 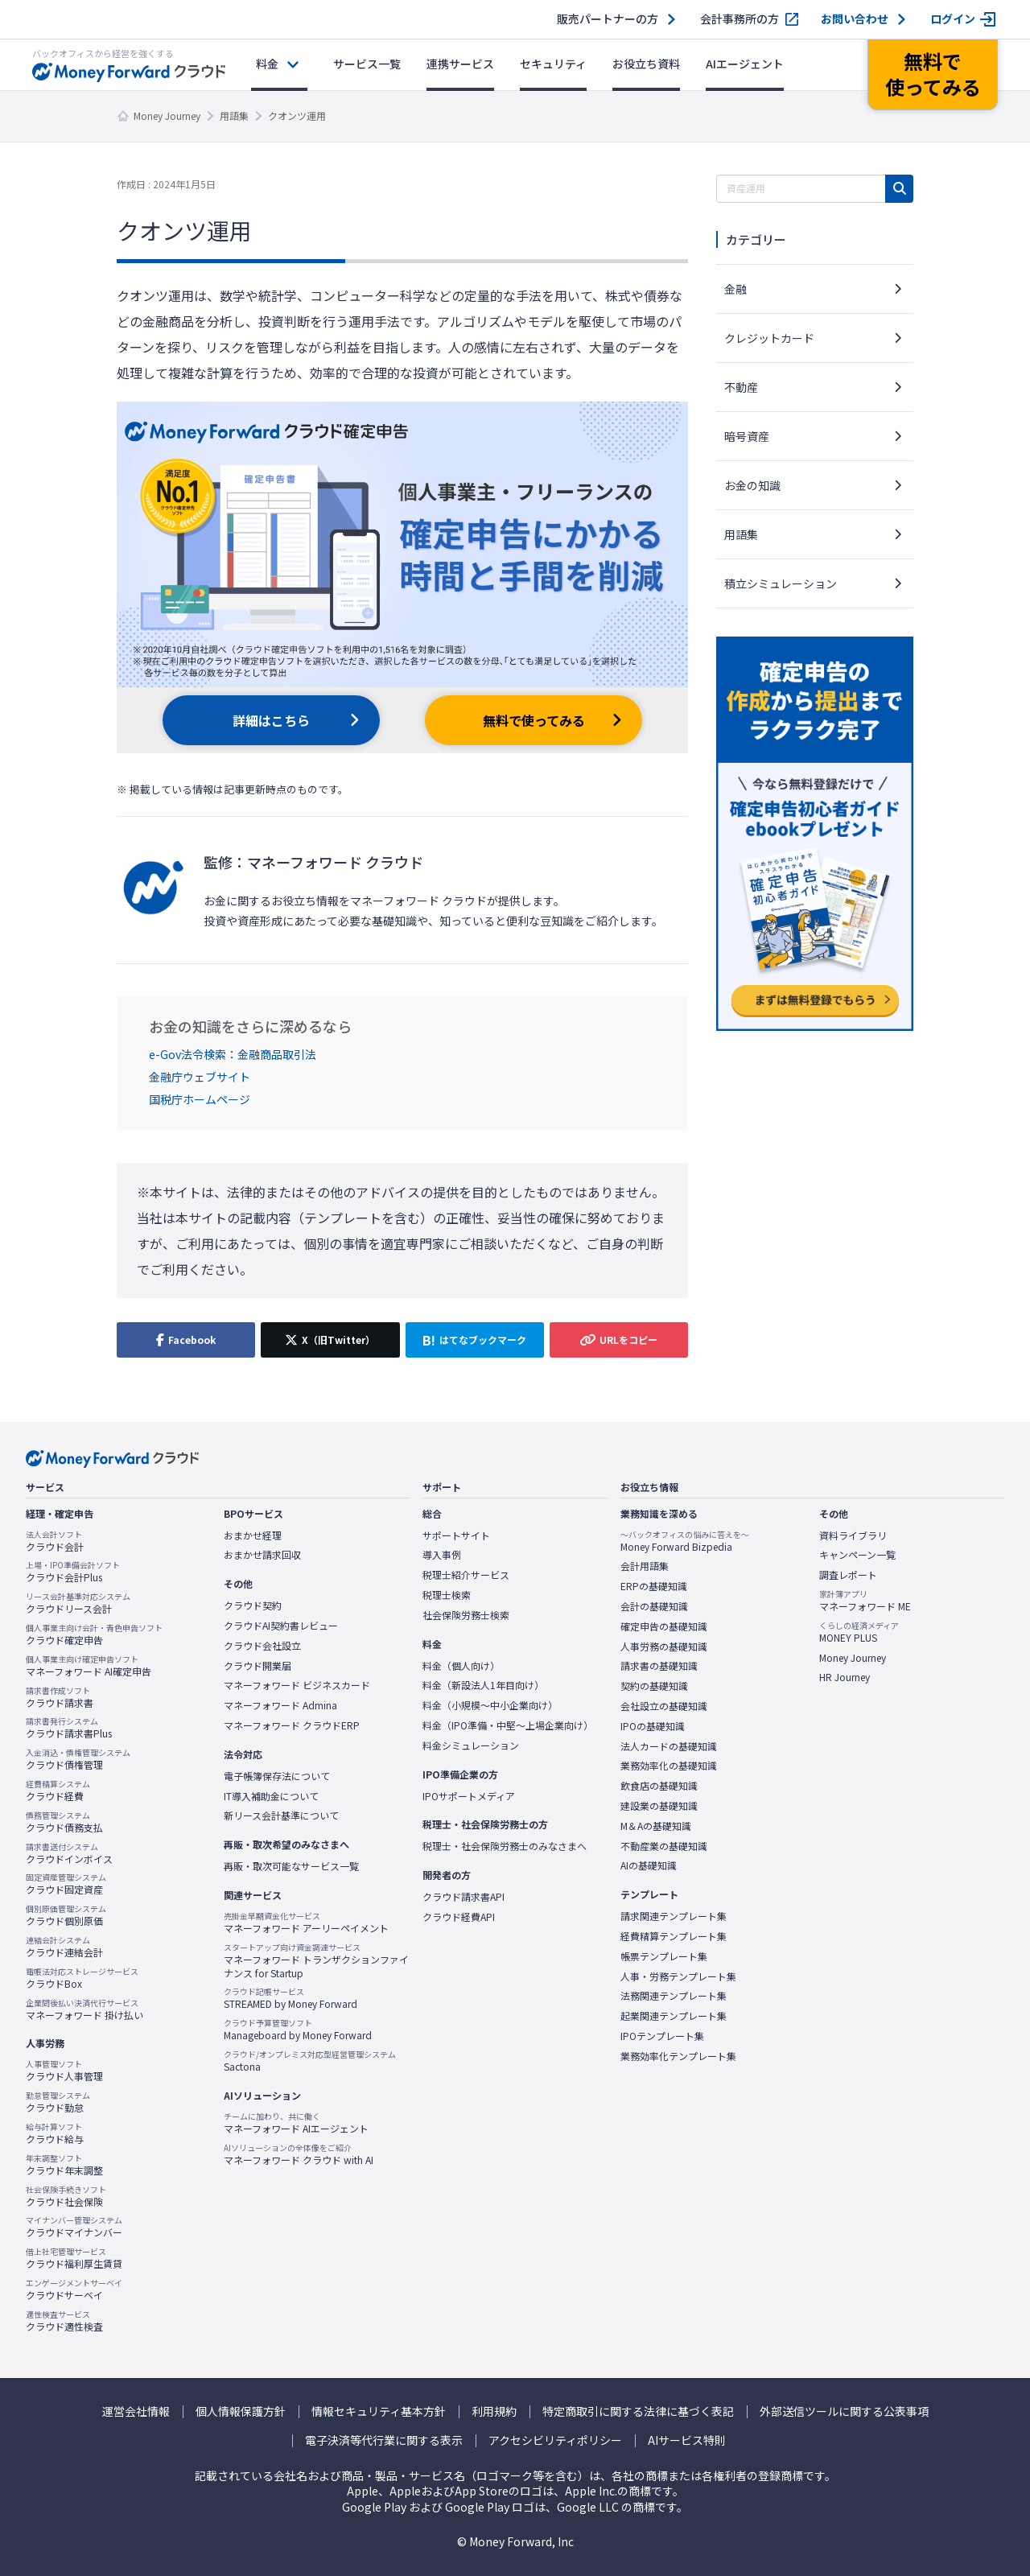 I want to click on クラウド給与, so click(x=55, y=2133).